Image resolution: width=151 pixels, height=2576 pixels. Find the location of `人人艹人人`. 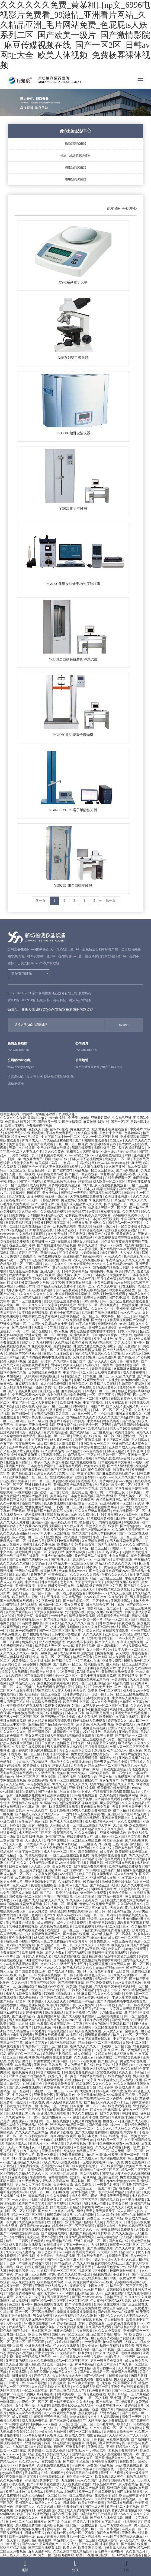

人人艹人人 is located at coordinates (131, 2435).